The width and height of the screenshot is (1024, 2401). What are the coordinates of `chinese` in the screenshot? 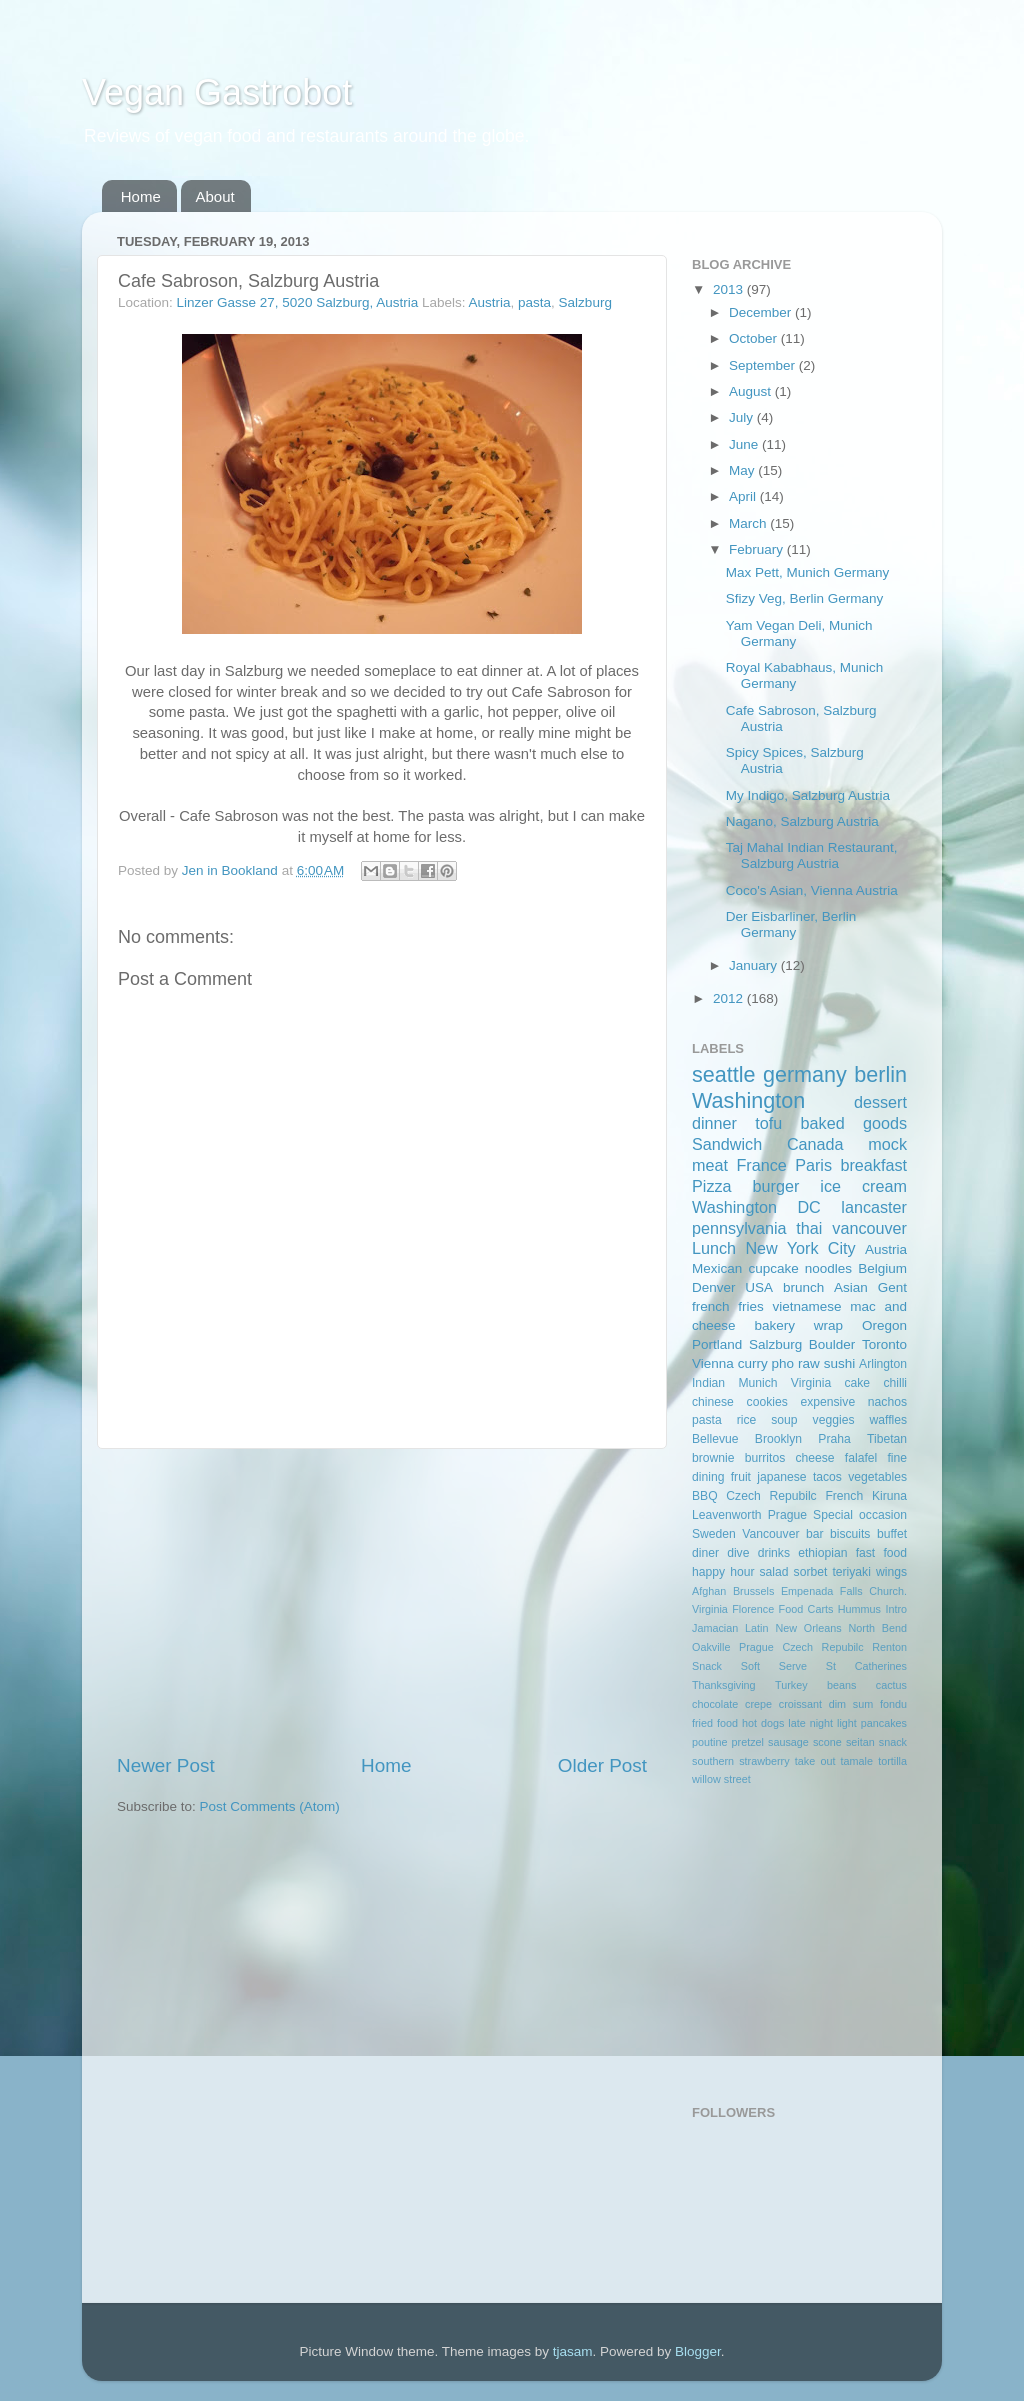 It's located at (713, 1402).